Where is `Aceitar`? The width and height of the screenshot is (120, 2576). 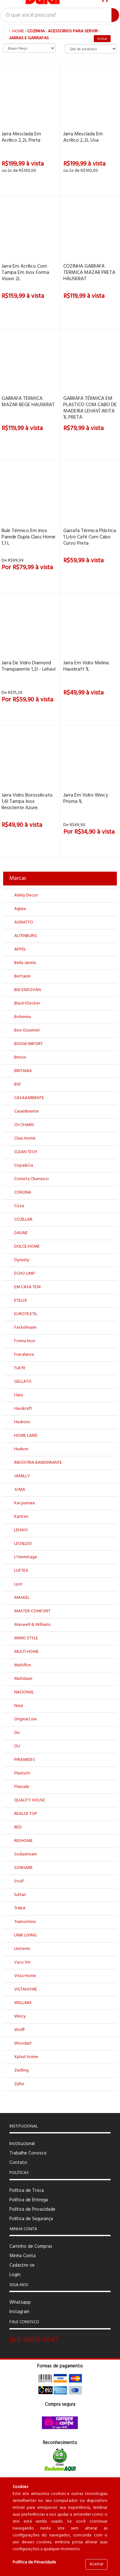 Aceitar is located at coordinates (96, 2564).